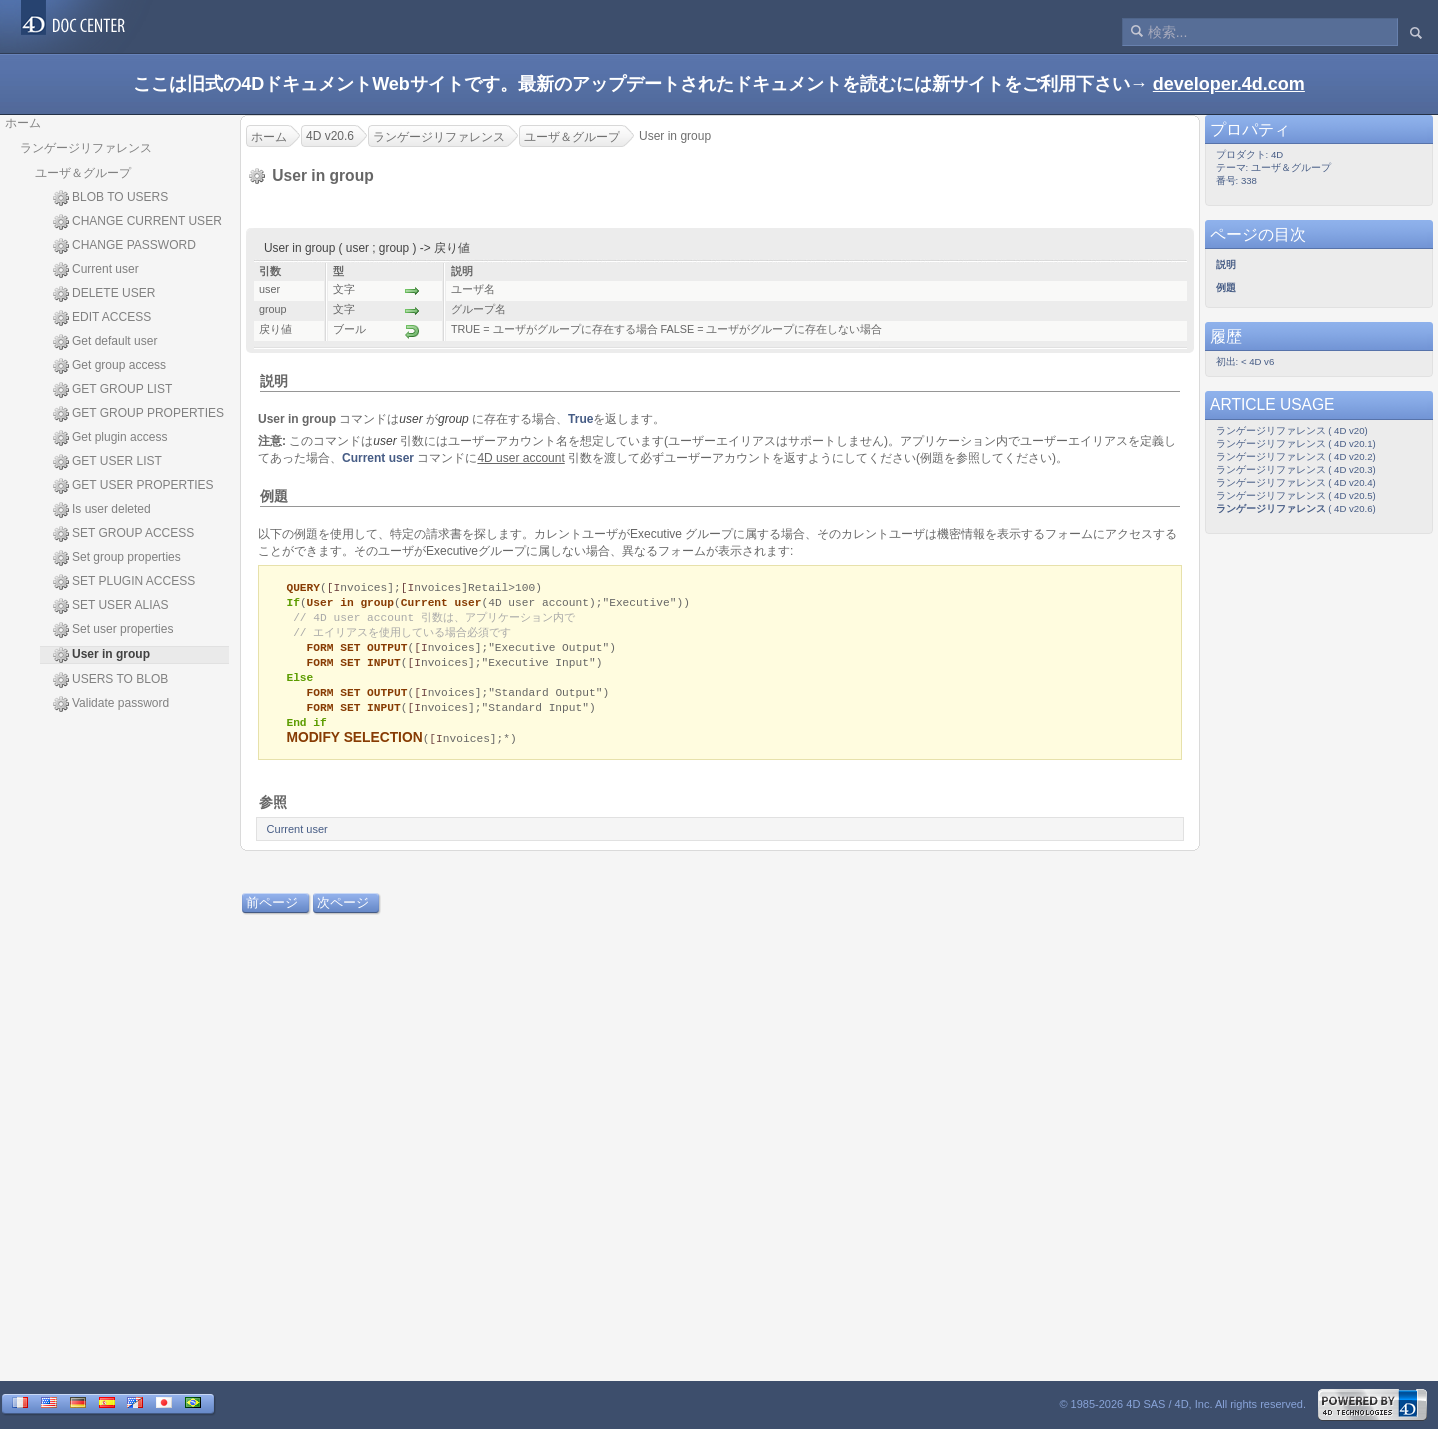 The width and height of the screenshot is (1438, 1429). I want to click on Set user properties, so click(113, 630).